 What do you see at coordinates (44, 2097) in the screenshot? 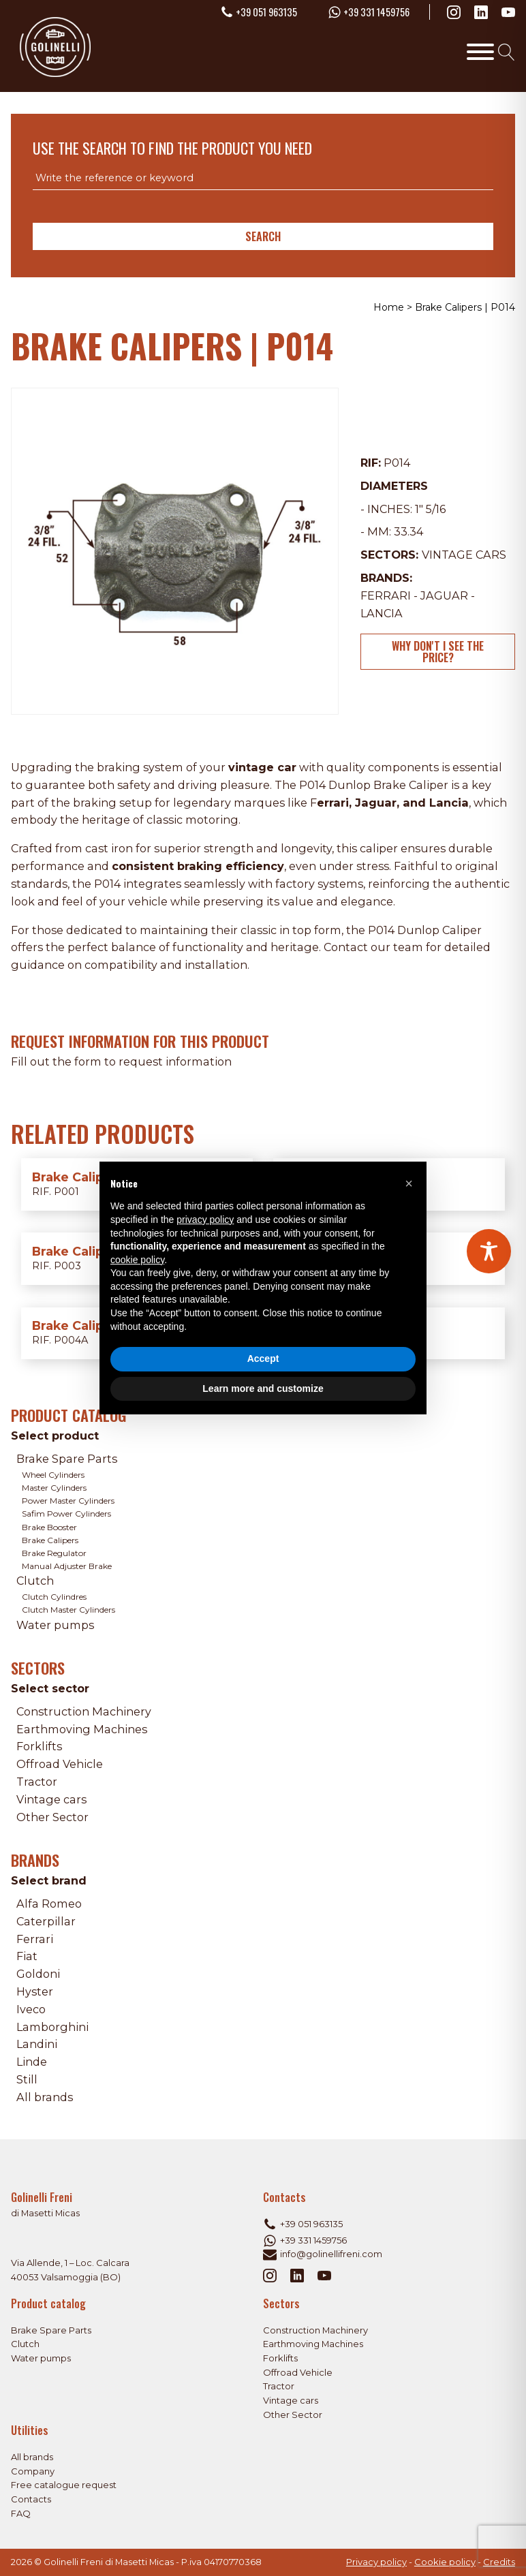
I see `All brands` at bounding box center [44, 2097].